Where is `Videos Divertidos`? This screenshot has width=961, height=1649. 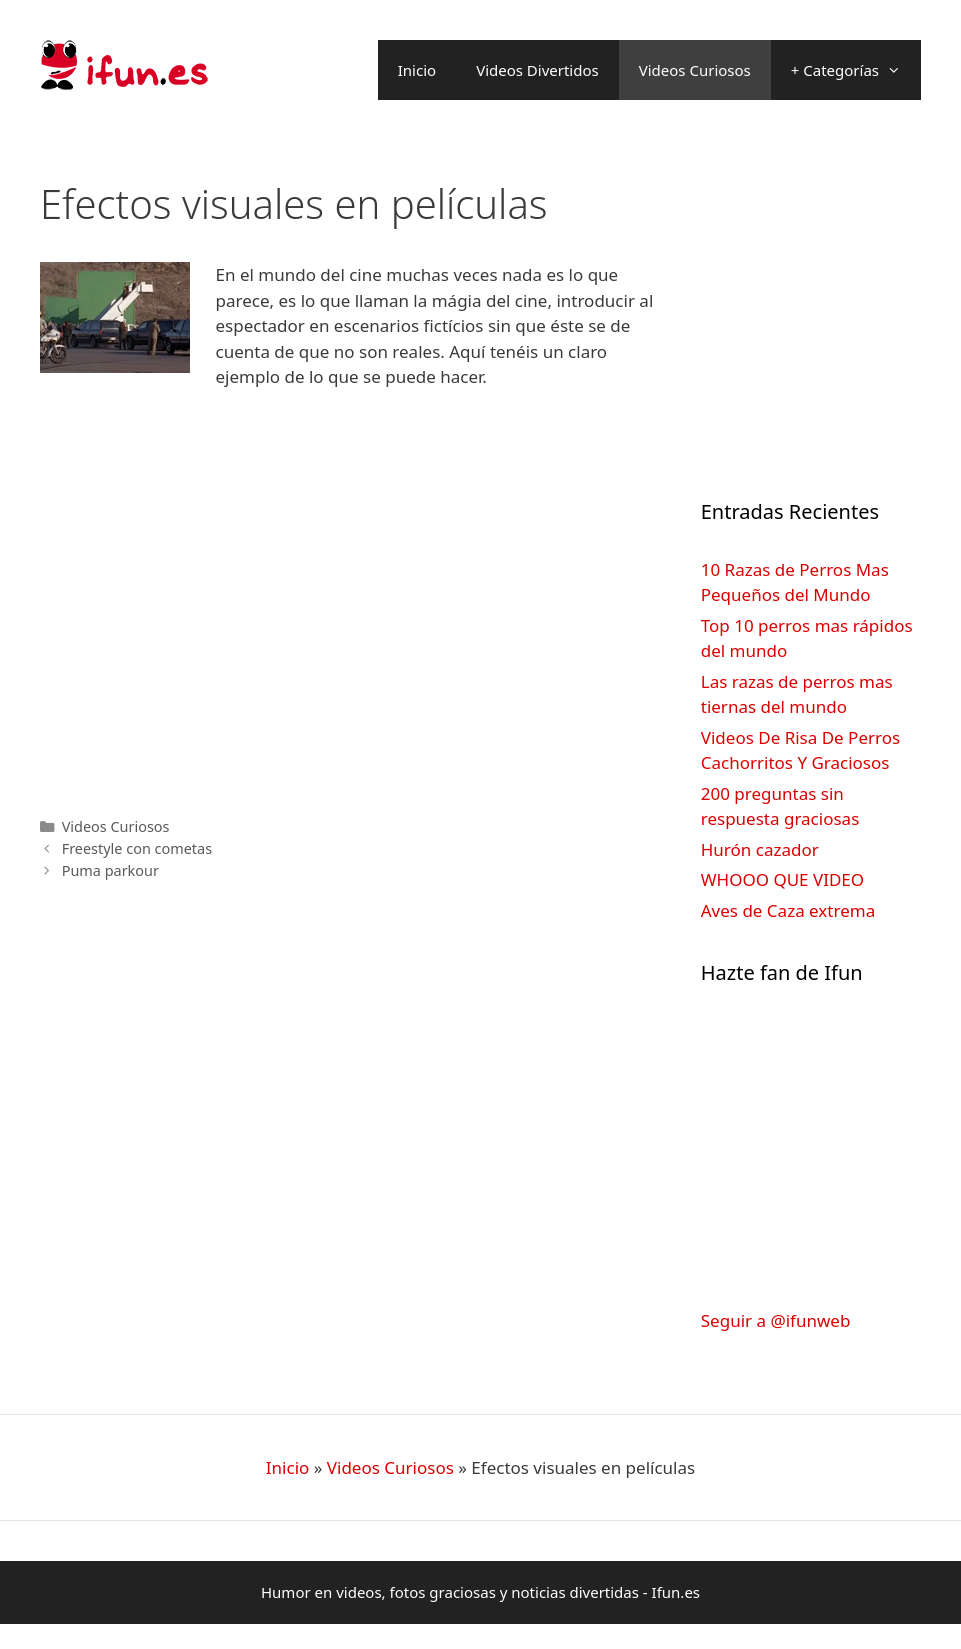 Videos Divertidos is located at coordinates (537, 70).